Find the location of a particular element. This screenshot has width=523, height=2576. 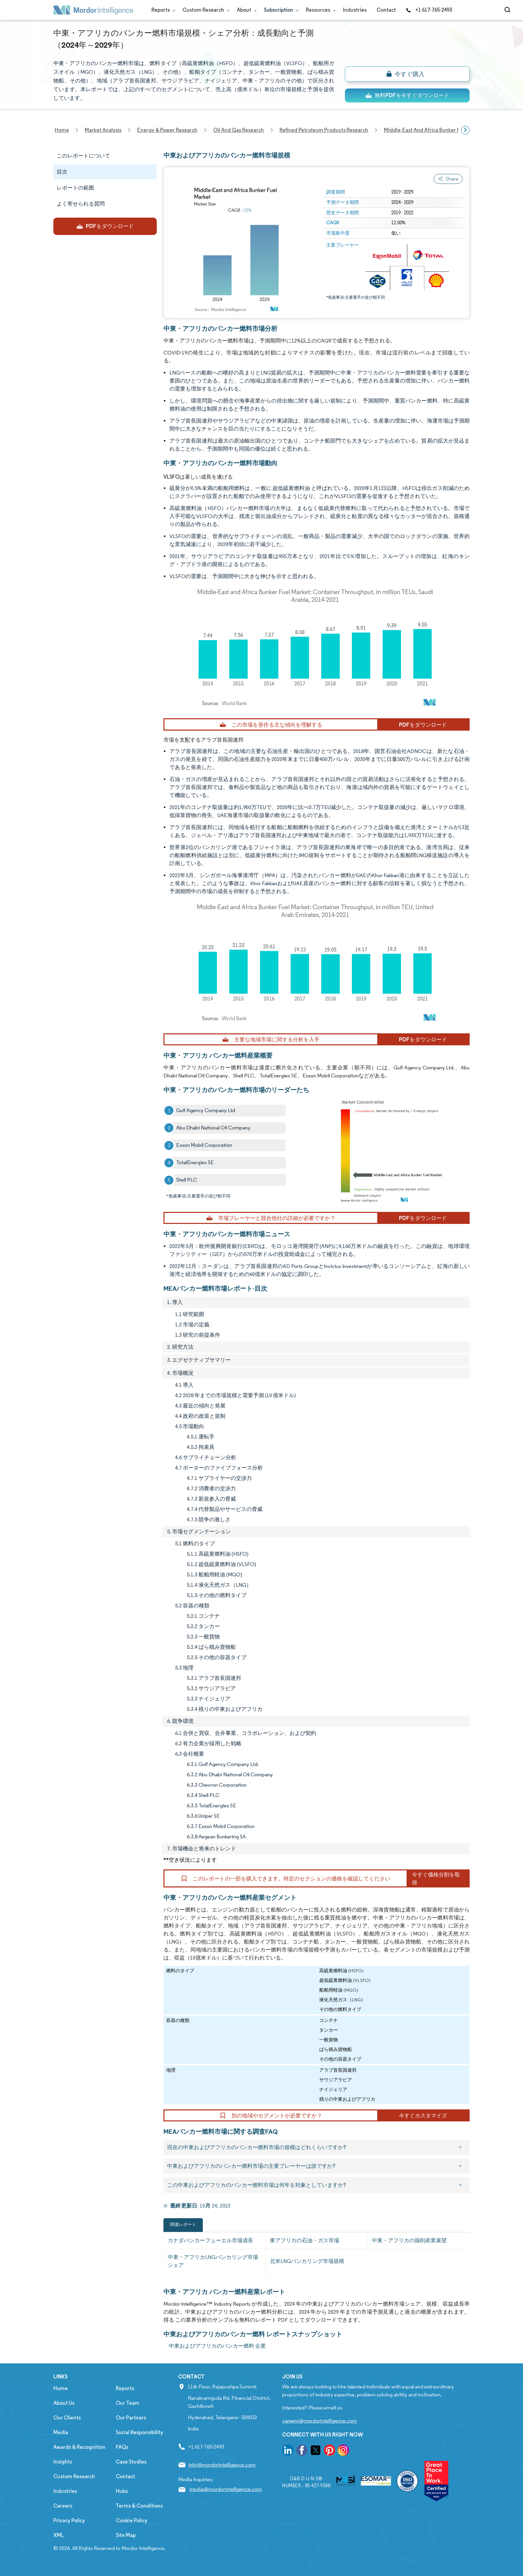

[Scroll right] is located at coordinates (465, 130).